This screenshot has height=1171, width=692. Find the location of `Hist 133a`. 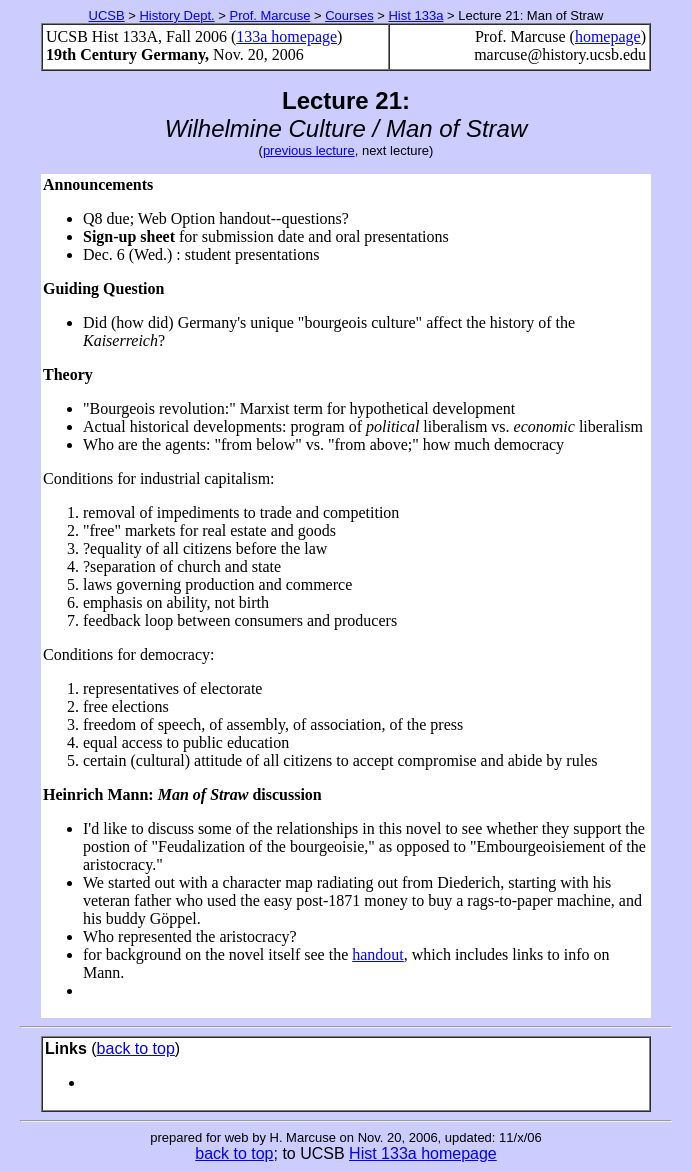

Hist 133a is located at coordinates (415, 15).